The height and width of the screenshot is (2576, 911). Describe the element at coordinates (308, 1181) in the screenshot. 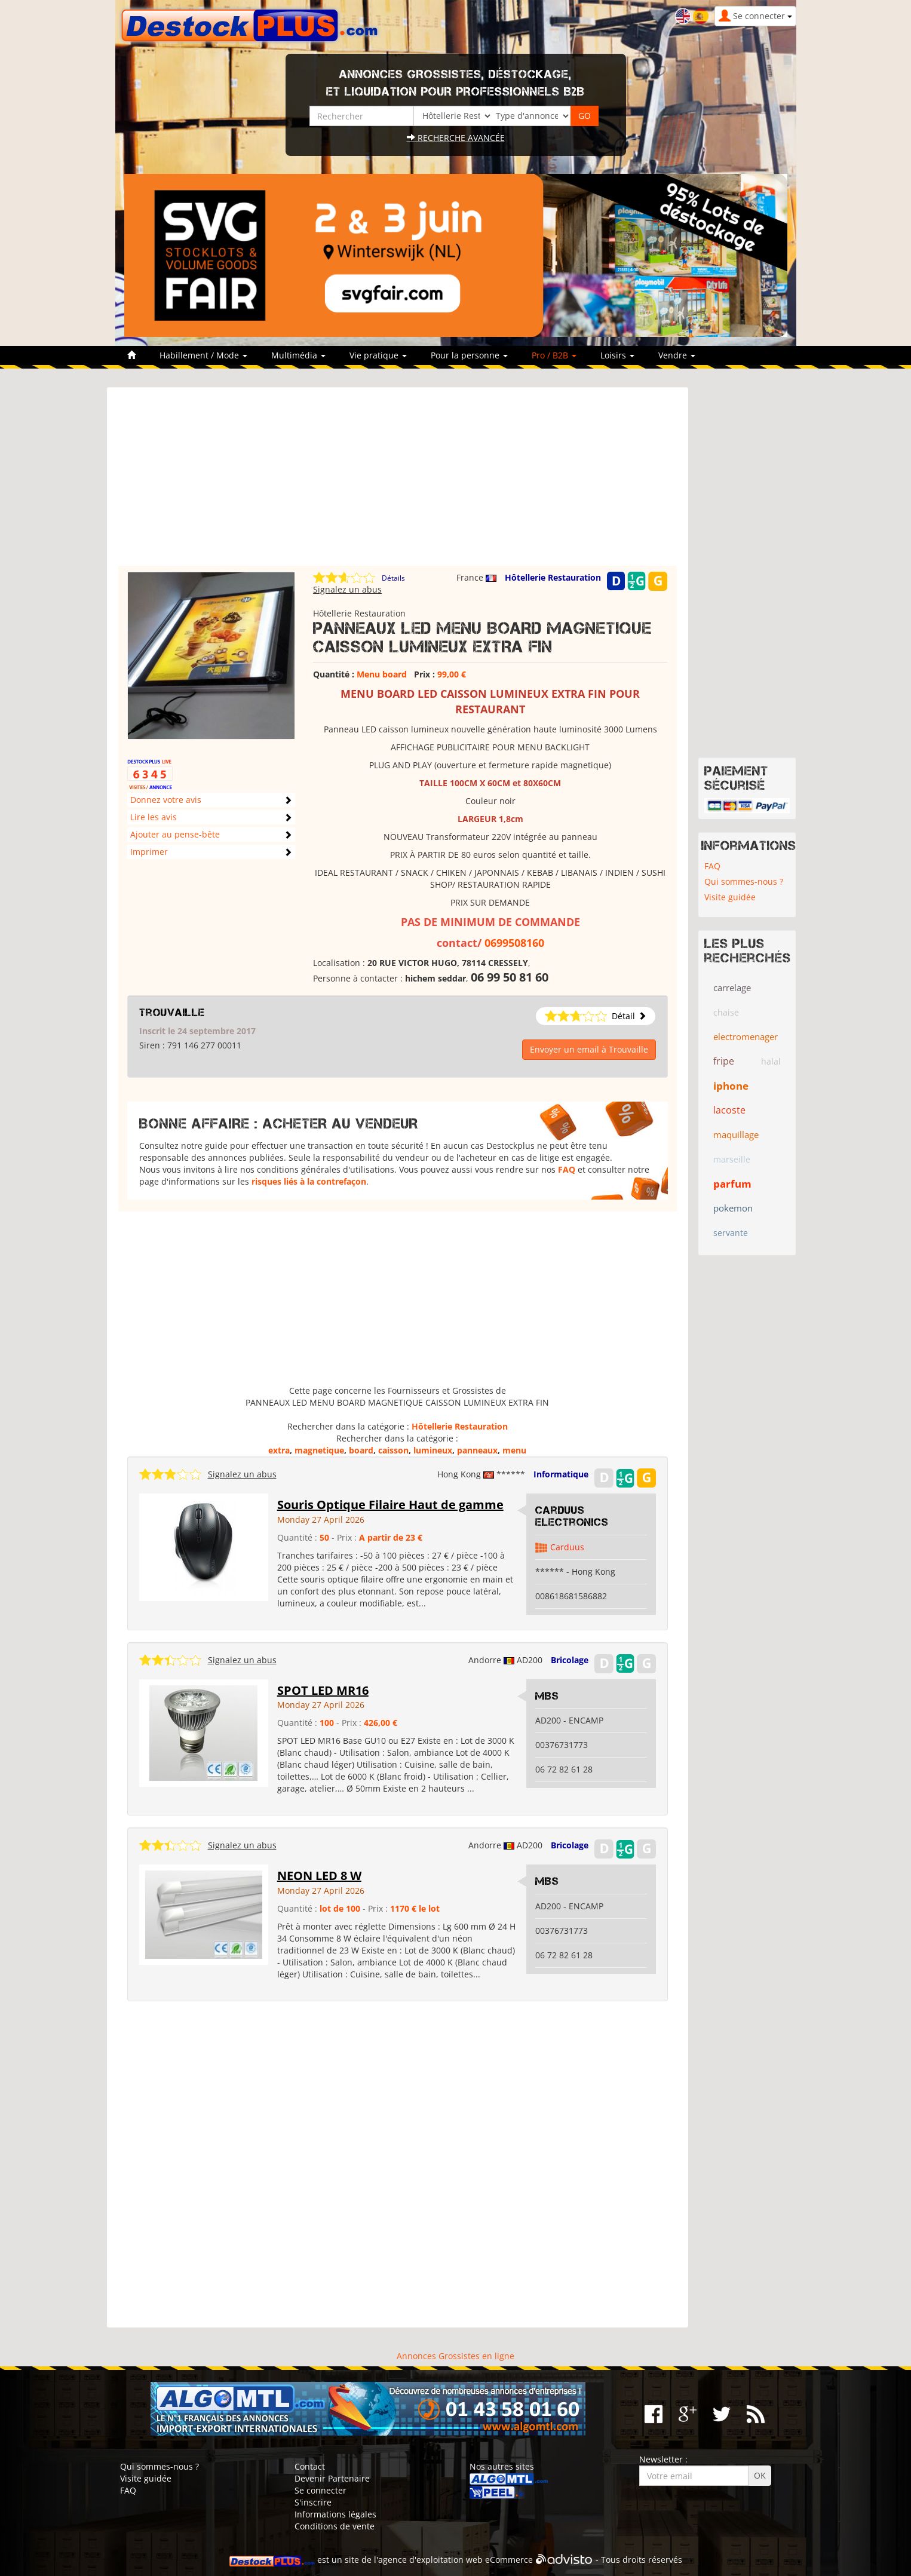

I see `risques liés à la contrefaçon` at that location.